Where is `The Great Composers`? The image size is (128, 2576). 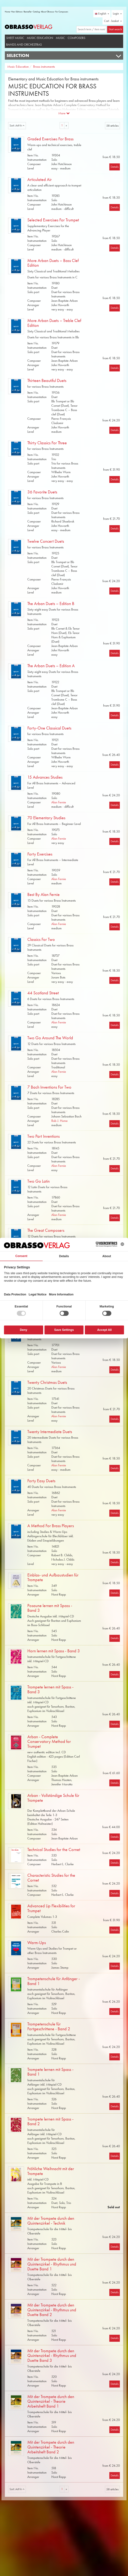 The Great Composers is located at coordinates (45, 1230).